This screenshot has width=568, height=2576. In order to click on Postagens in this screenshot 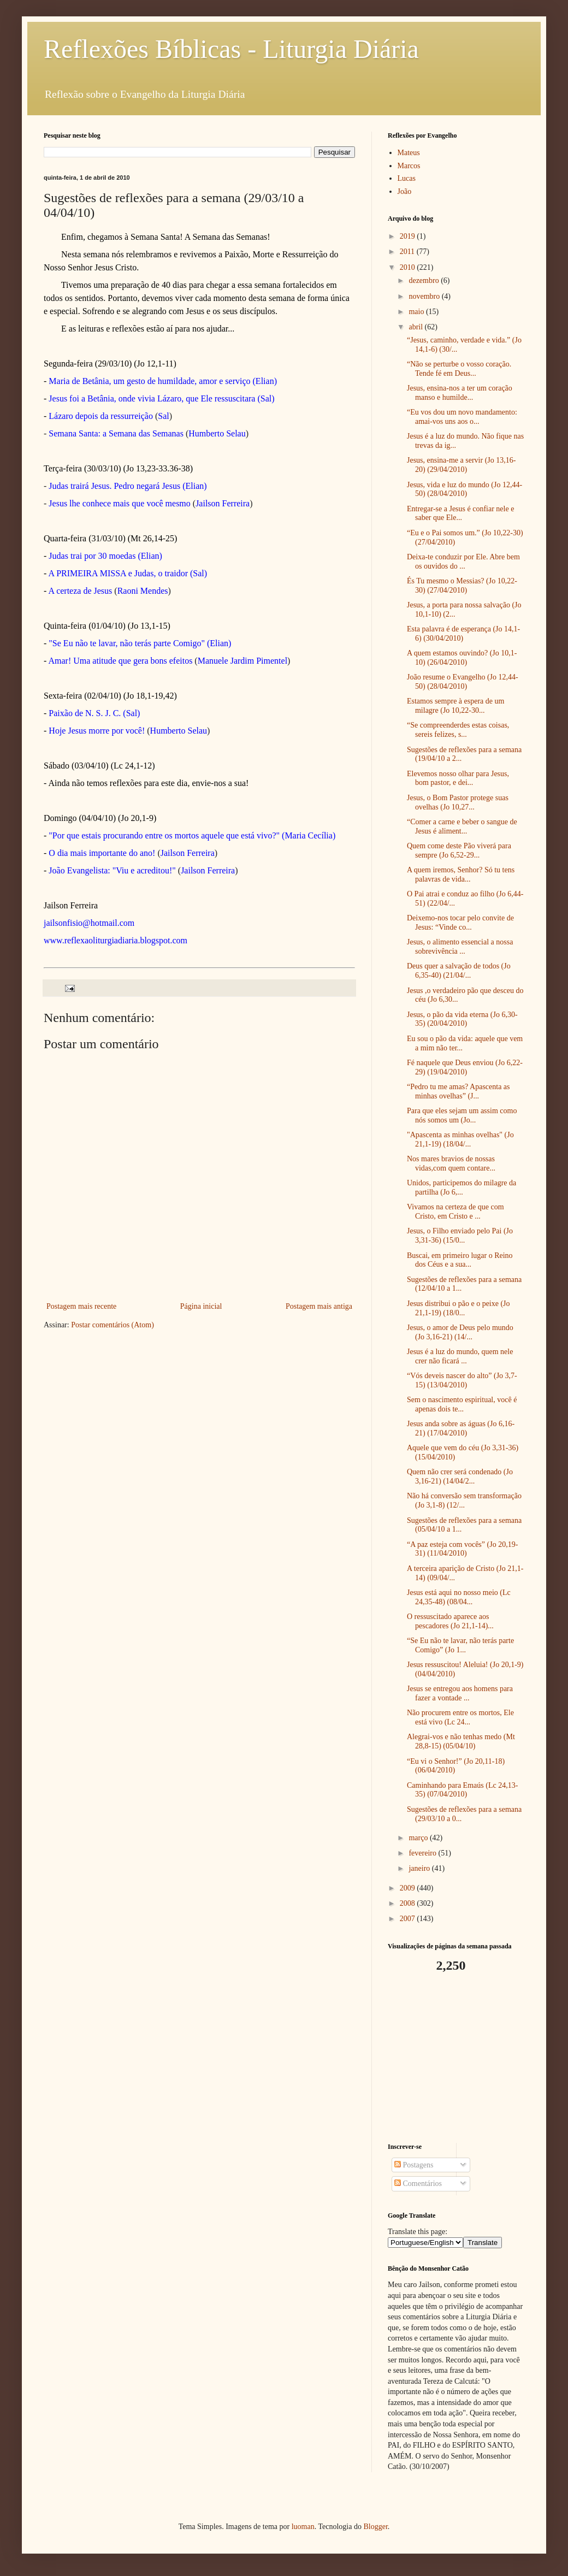, I will do `click(414, 2165)`.